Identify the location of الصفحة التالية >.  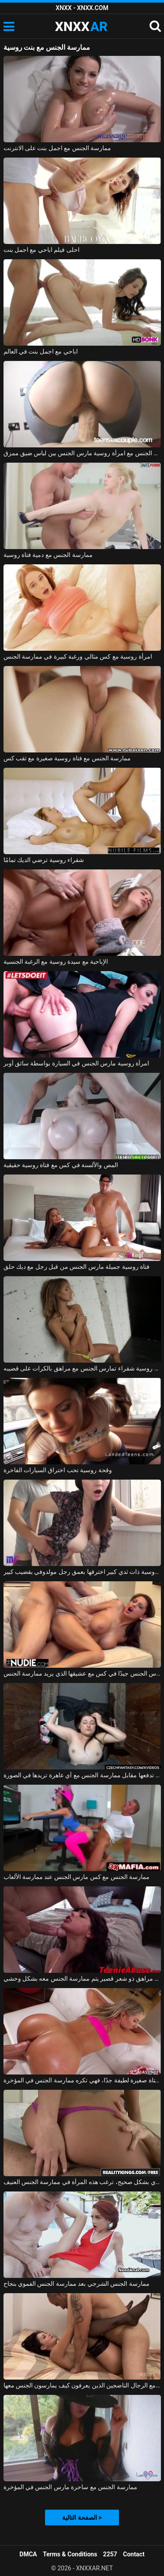
(81, 2517).